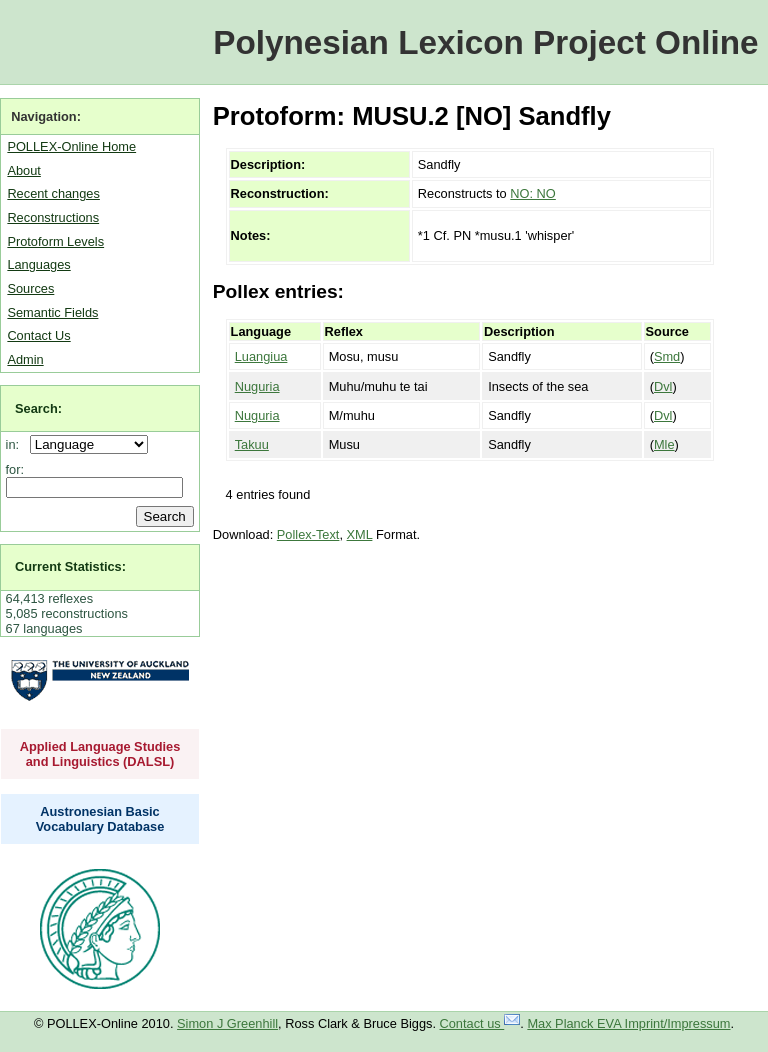 This screenshot has width=768, height=1052. What do you see at coordinates (38, 335) in the screenshot?
I see `Contact Us` at bounding box center [38, 335].